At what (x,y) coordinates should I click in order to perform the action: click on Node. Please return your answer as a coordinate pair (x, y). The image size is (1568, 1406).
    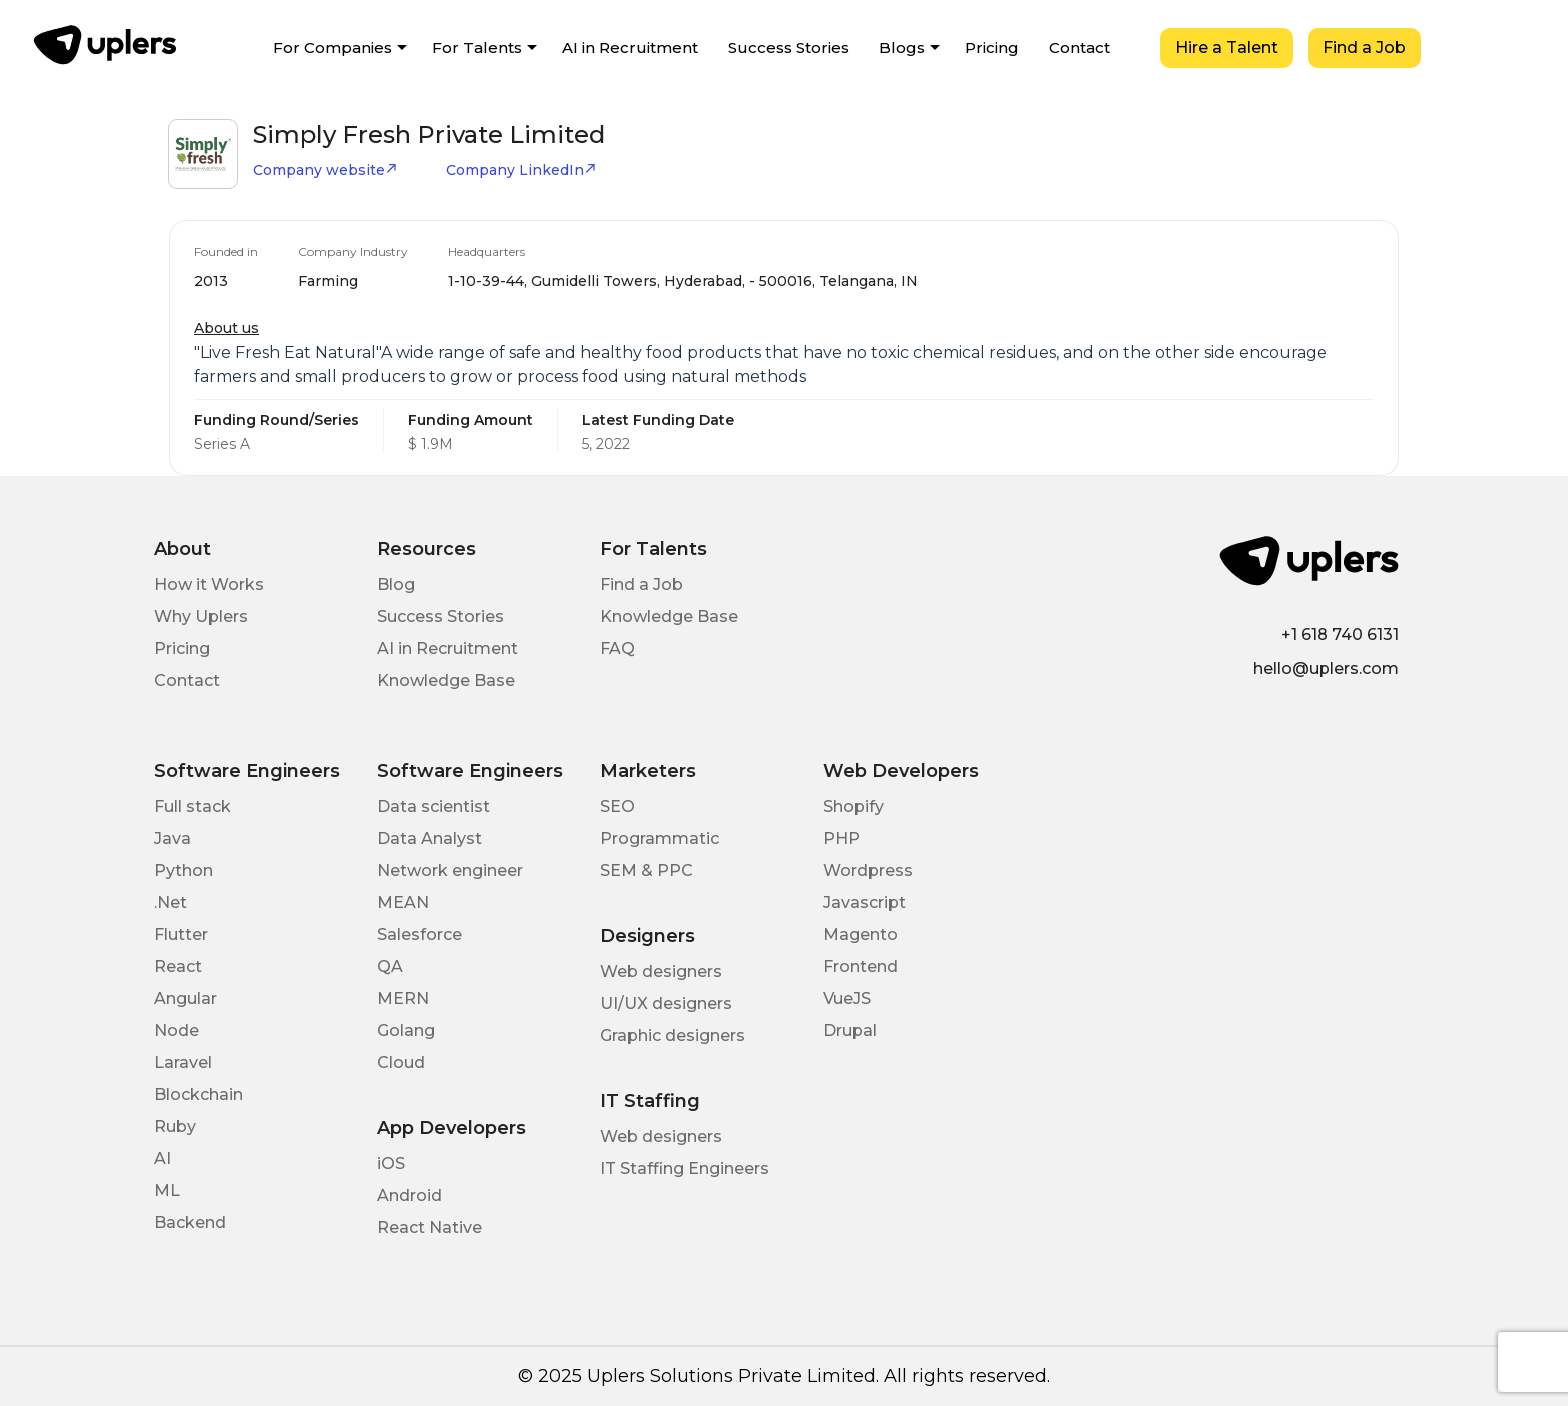
    Looking at the image, I should click on (176, 1030).